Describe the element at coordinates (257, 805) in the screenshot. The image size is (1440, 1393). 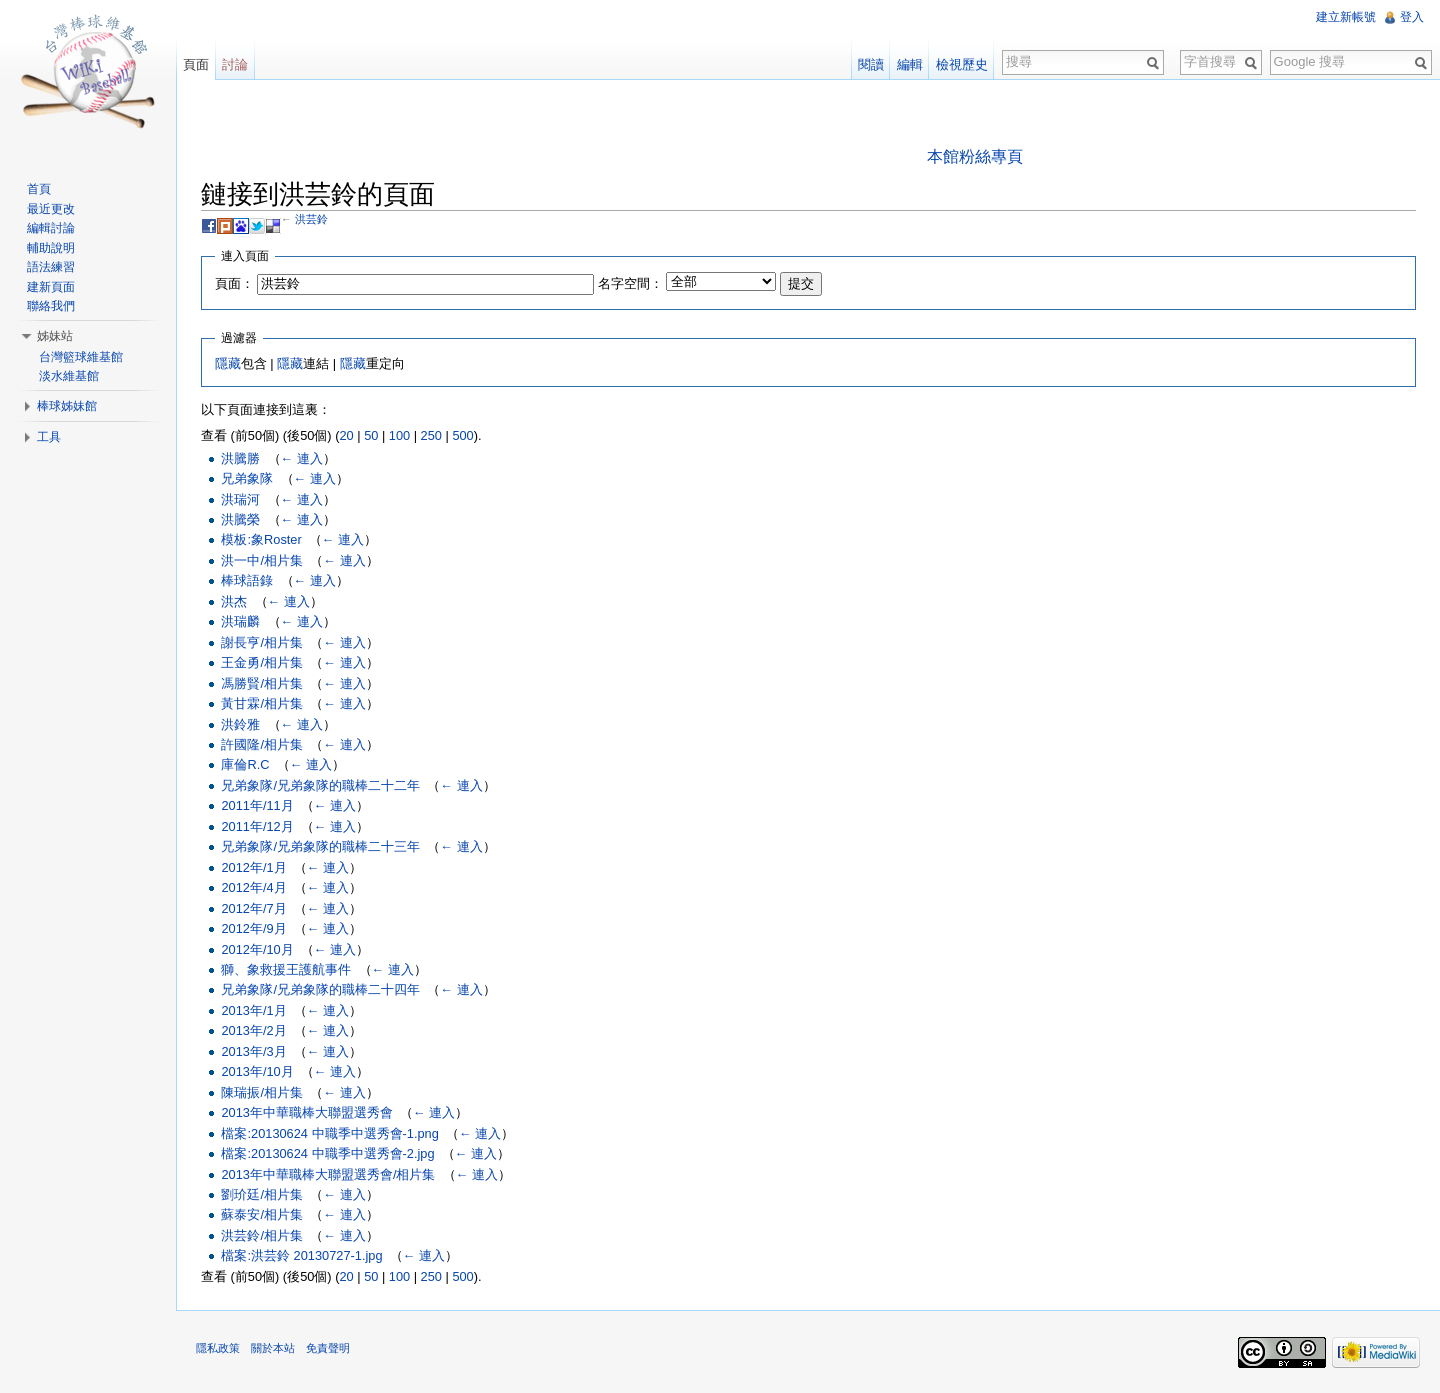
I see `2011年/11月` at that location.